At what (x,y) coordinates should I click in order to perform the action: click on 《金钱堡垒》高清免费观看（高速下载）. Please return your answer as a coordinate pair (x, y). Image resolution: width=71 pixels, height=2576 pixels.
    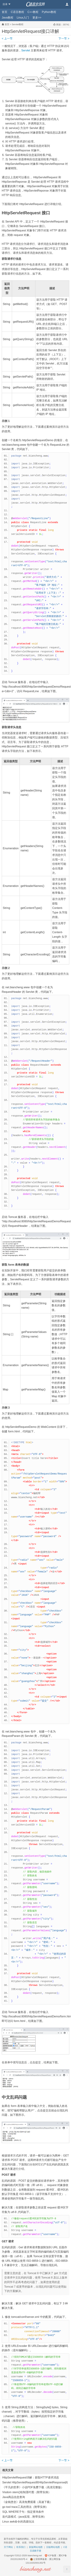
    Looking at the image, I should click on (27, 2501).